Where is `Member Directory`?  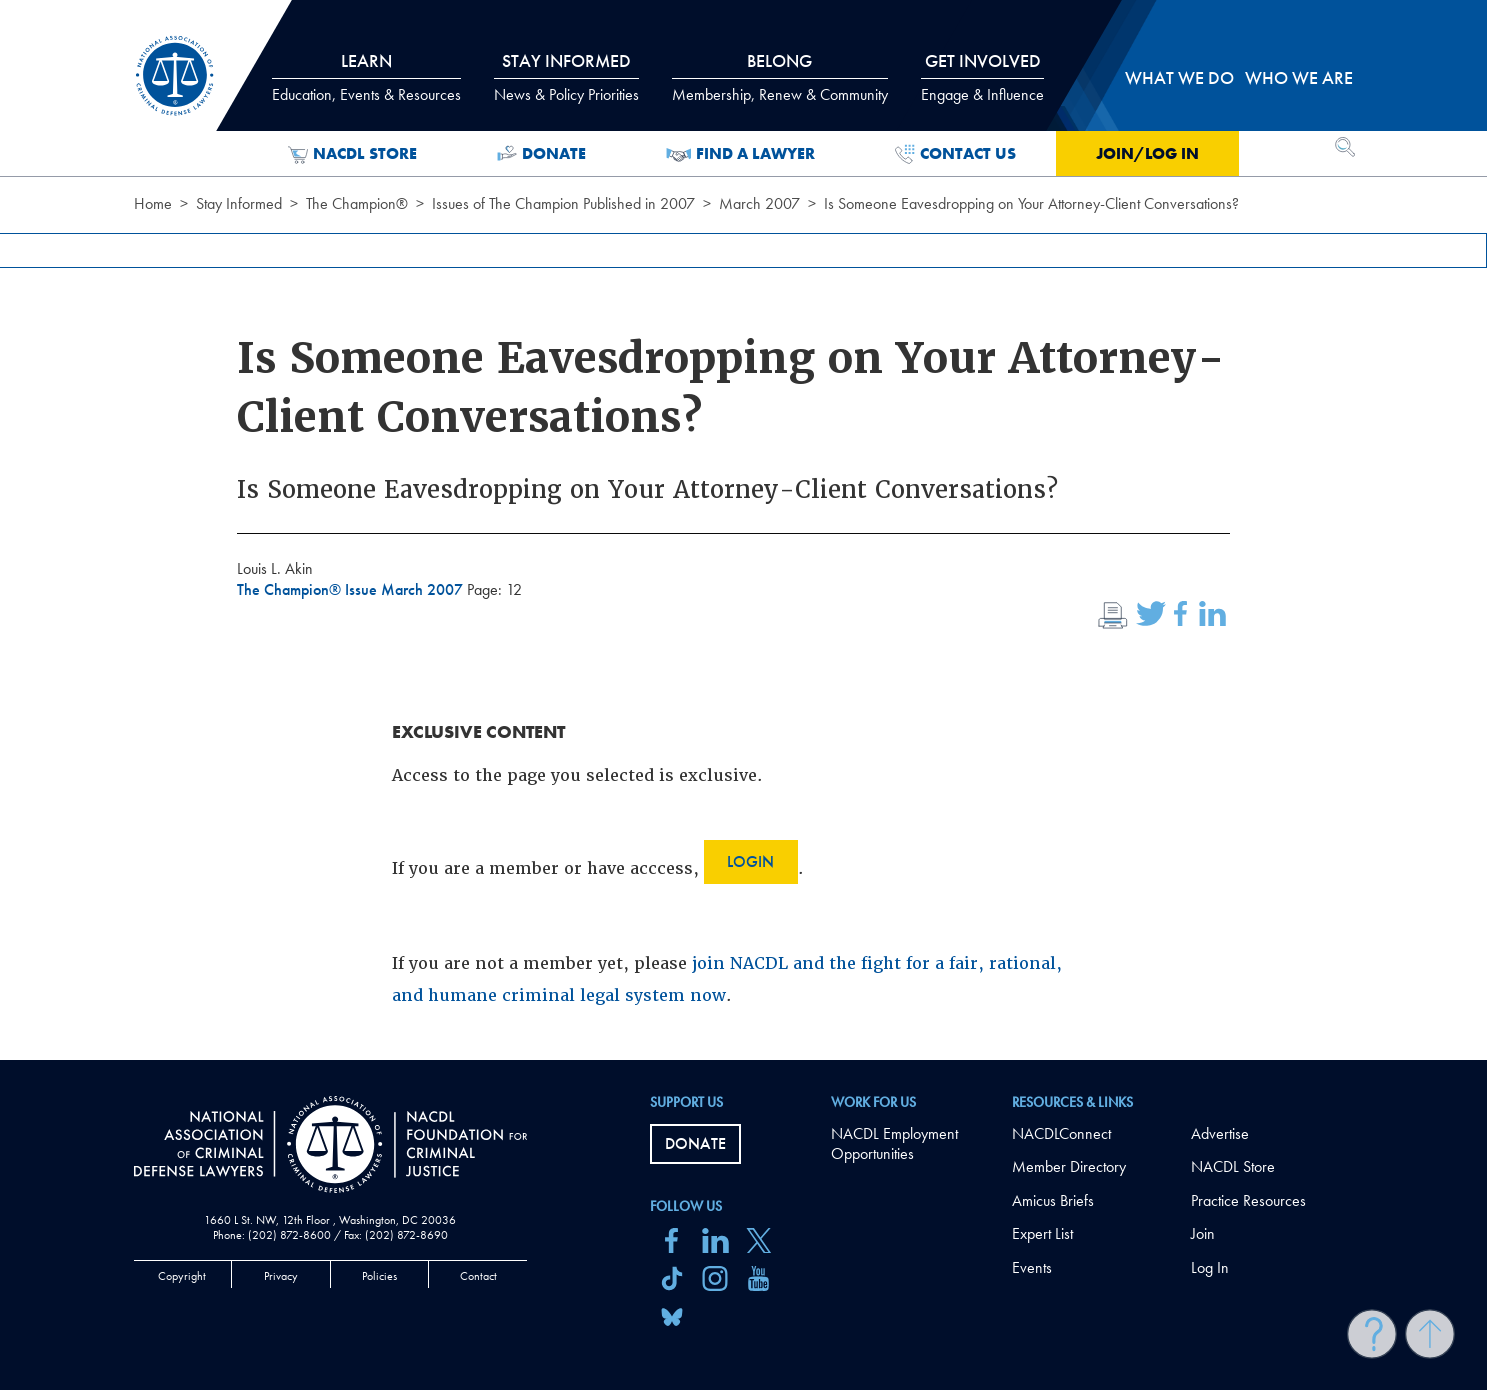
Member Directory is located at coordinates (1069, 1166).